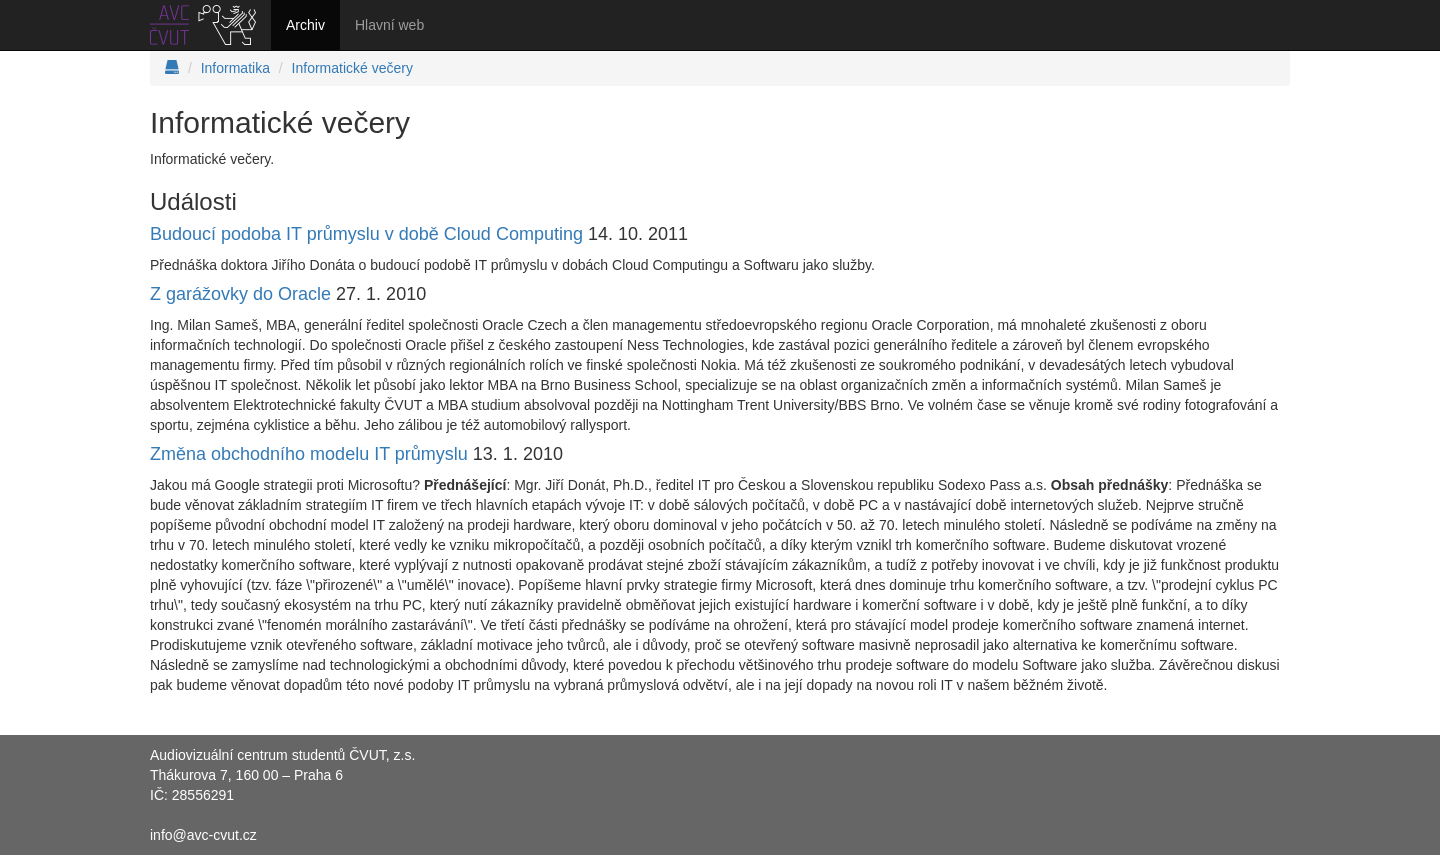  I want to click on Z garážovky do Oracle, so click(240, 294).